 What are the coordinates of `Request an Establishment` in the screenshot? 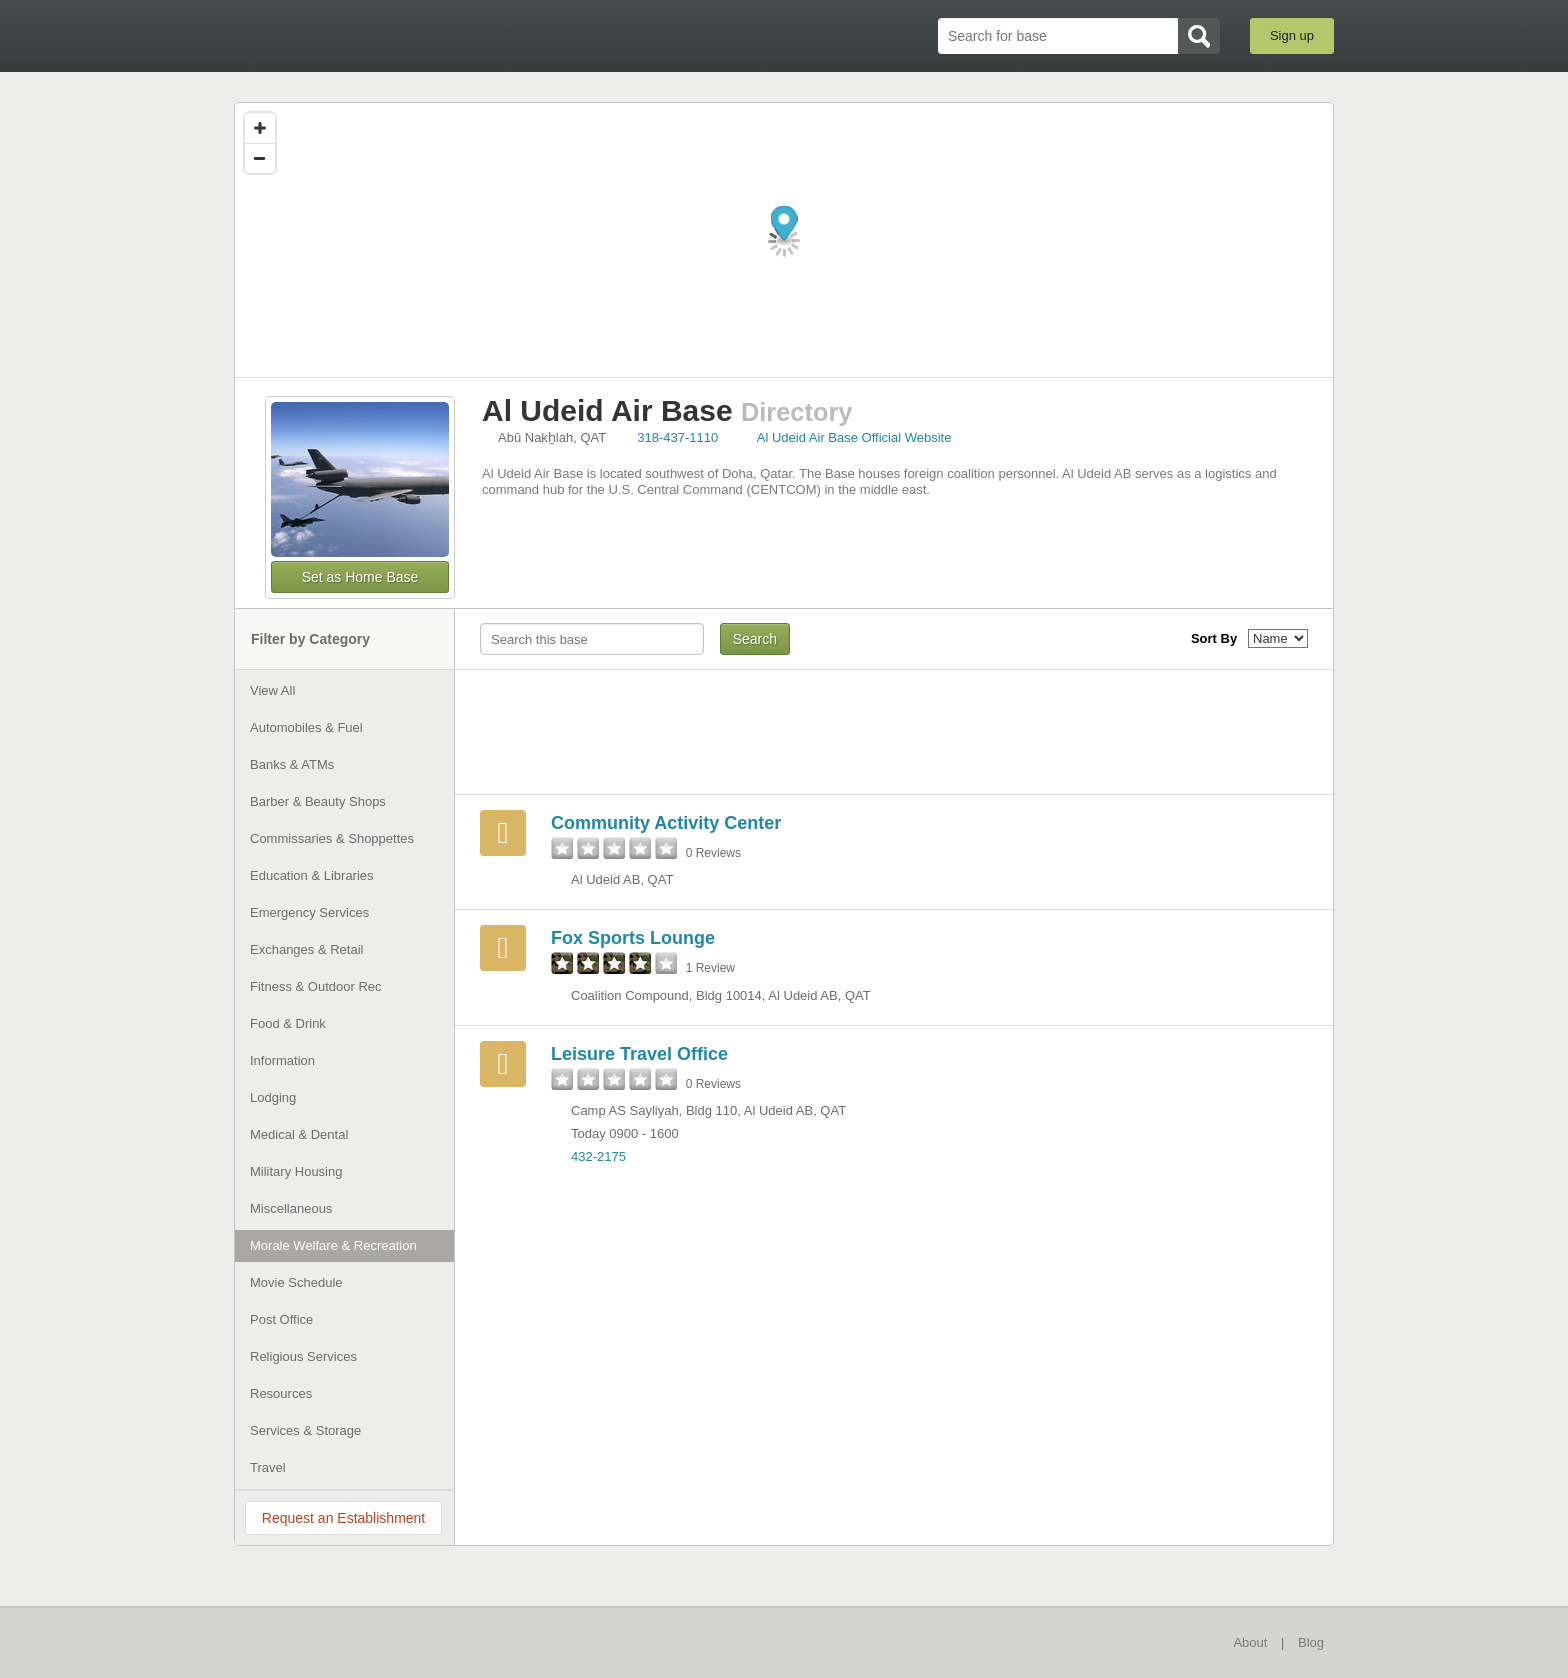 It's located at (343, 1518).